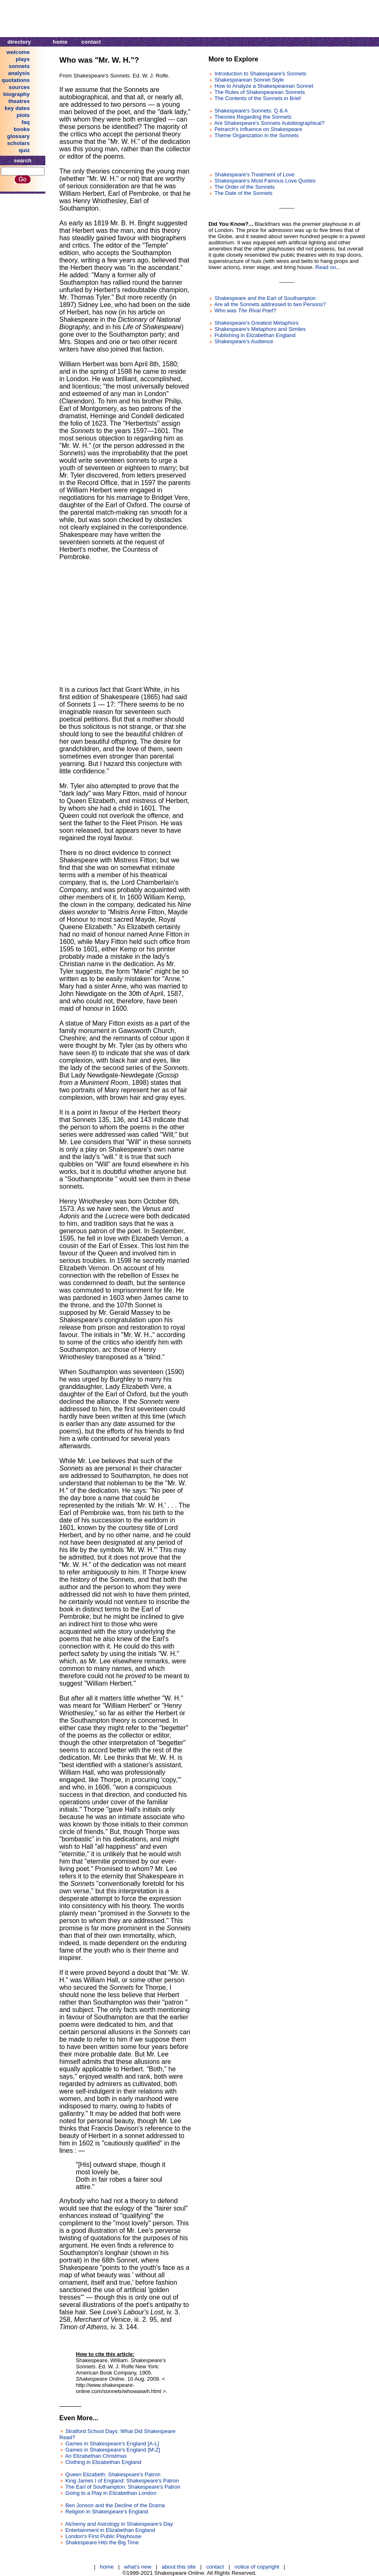 The width and height of the screenshot is (379, 2576). What do you see at coordinates (258, 129) in the screenshot?
I see `Petrarch's Influence on Shakespeare` at bounding box center [258, 129].